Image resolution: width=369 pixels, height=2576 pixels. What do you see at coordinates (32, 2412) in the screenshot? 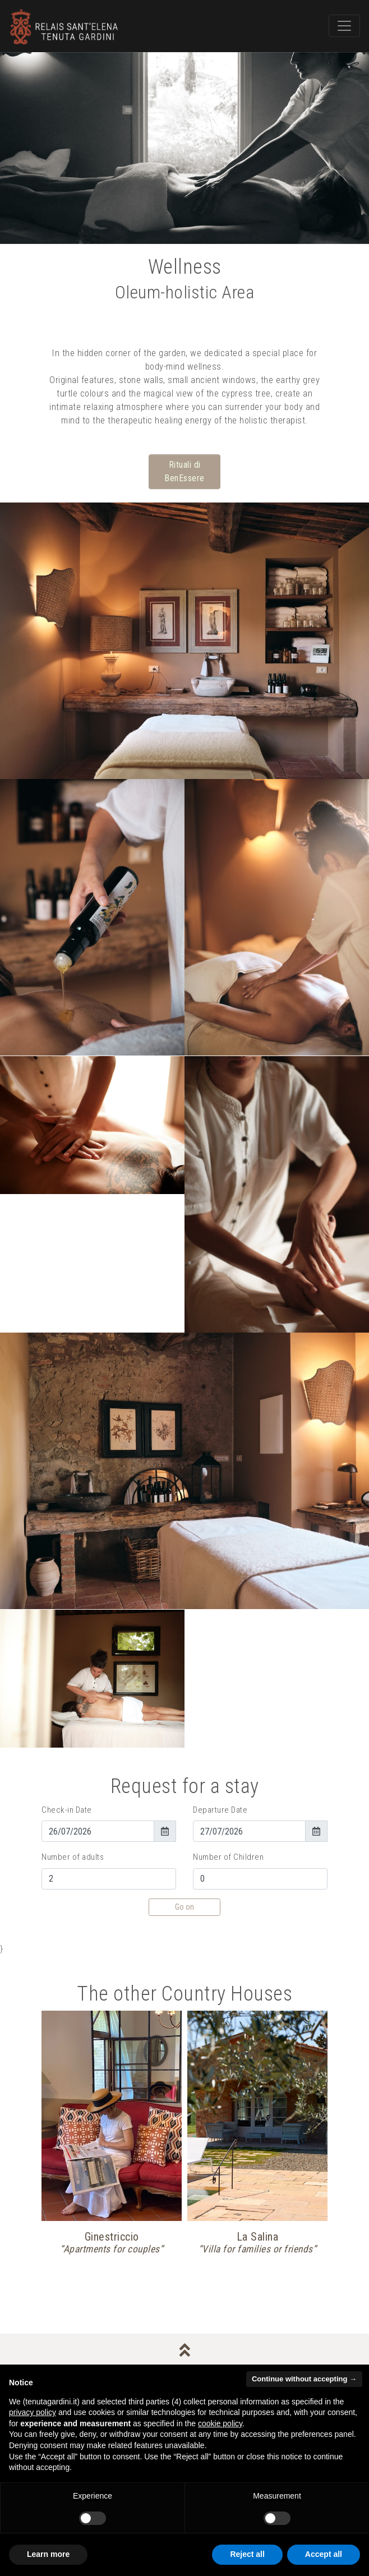
I see `privacy policy [button]` at bounding box center [32, 2412].